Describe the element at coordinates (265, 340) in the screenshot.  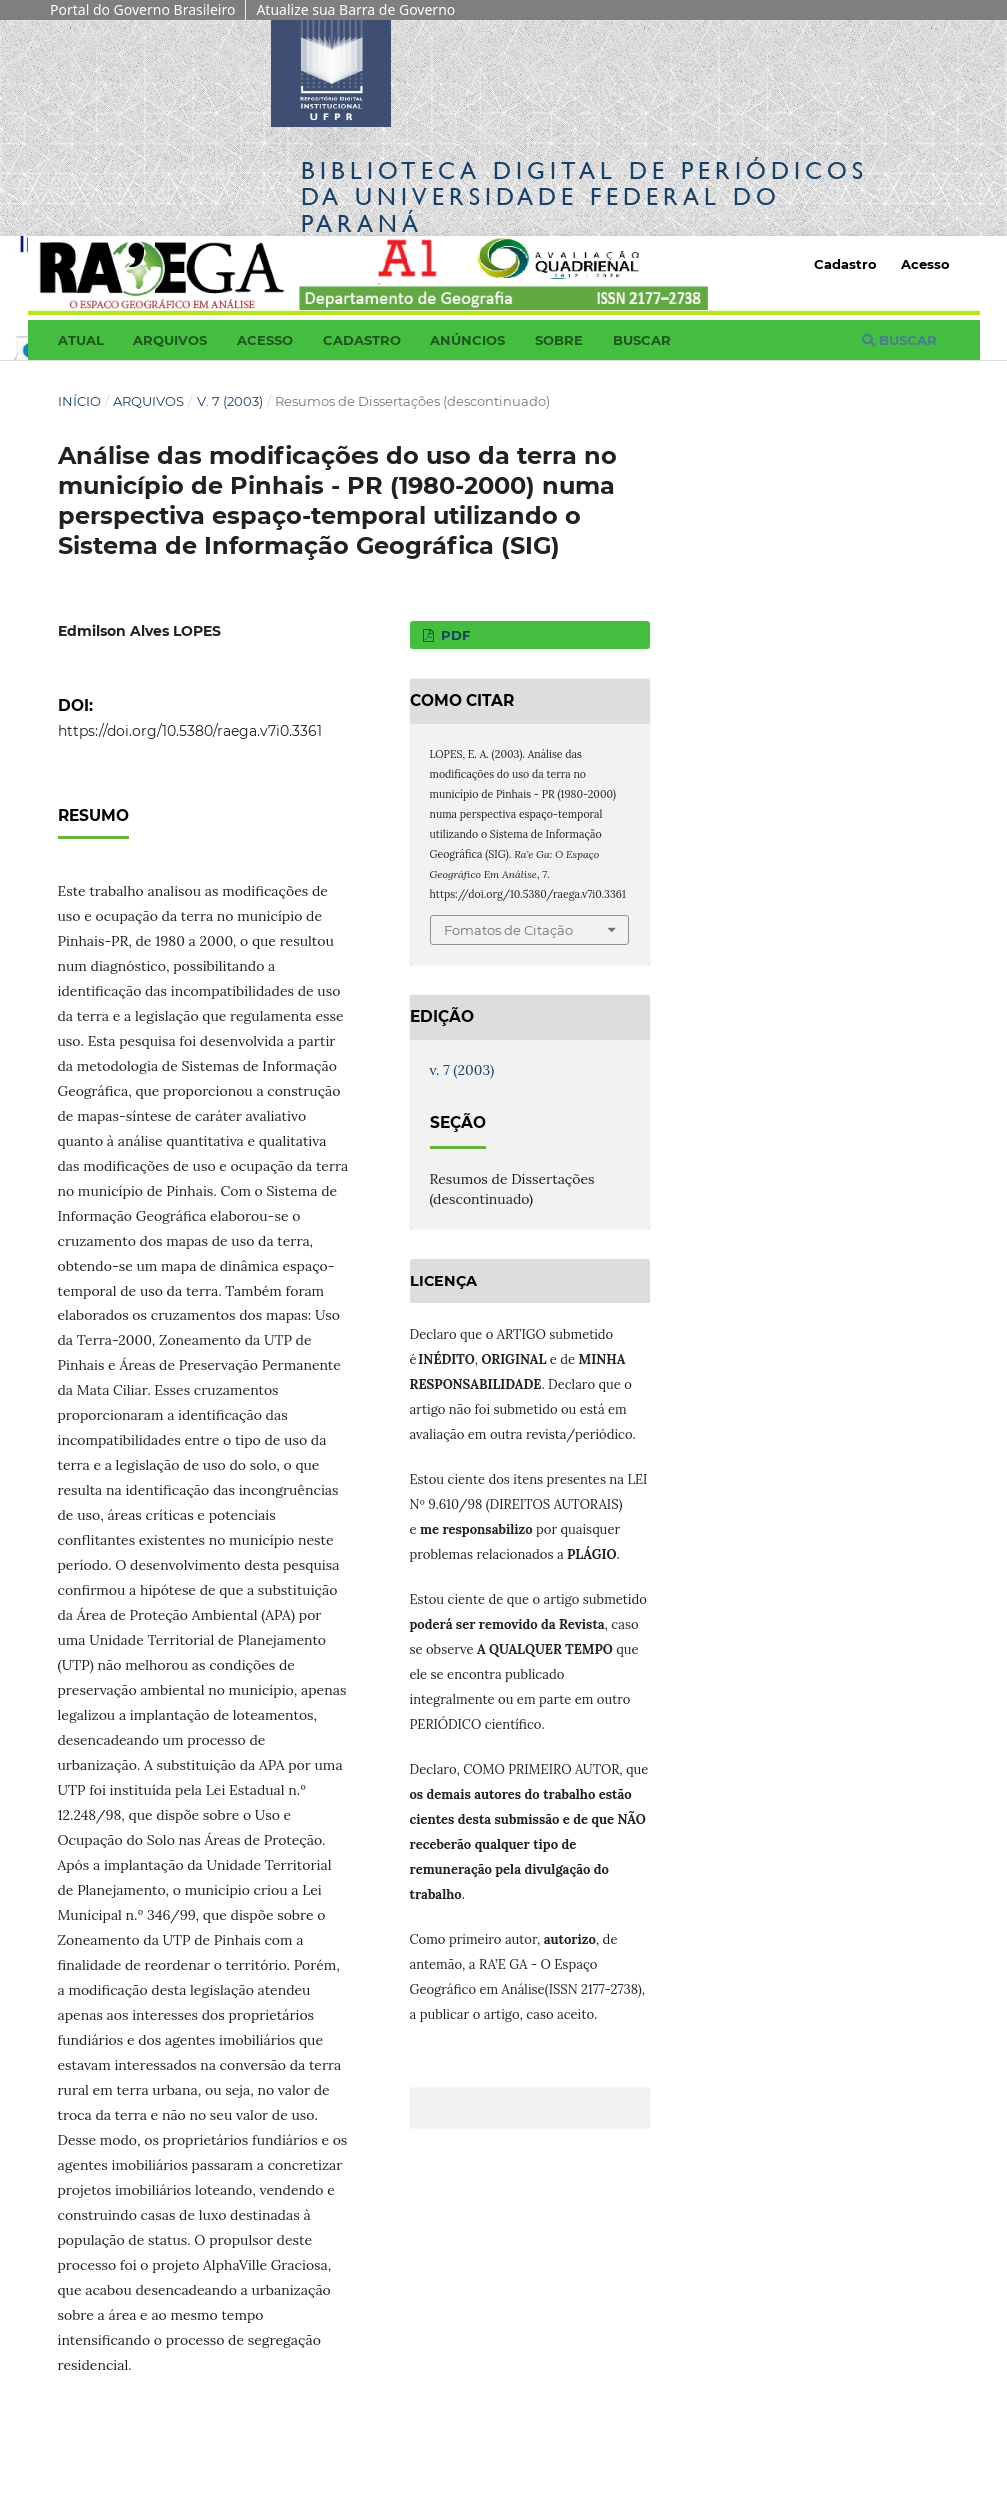
I see `Acesso` at that location.